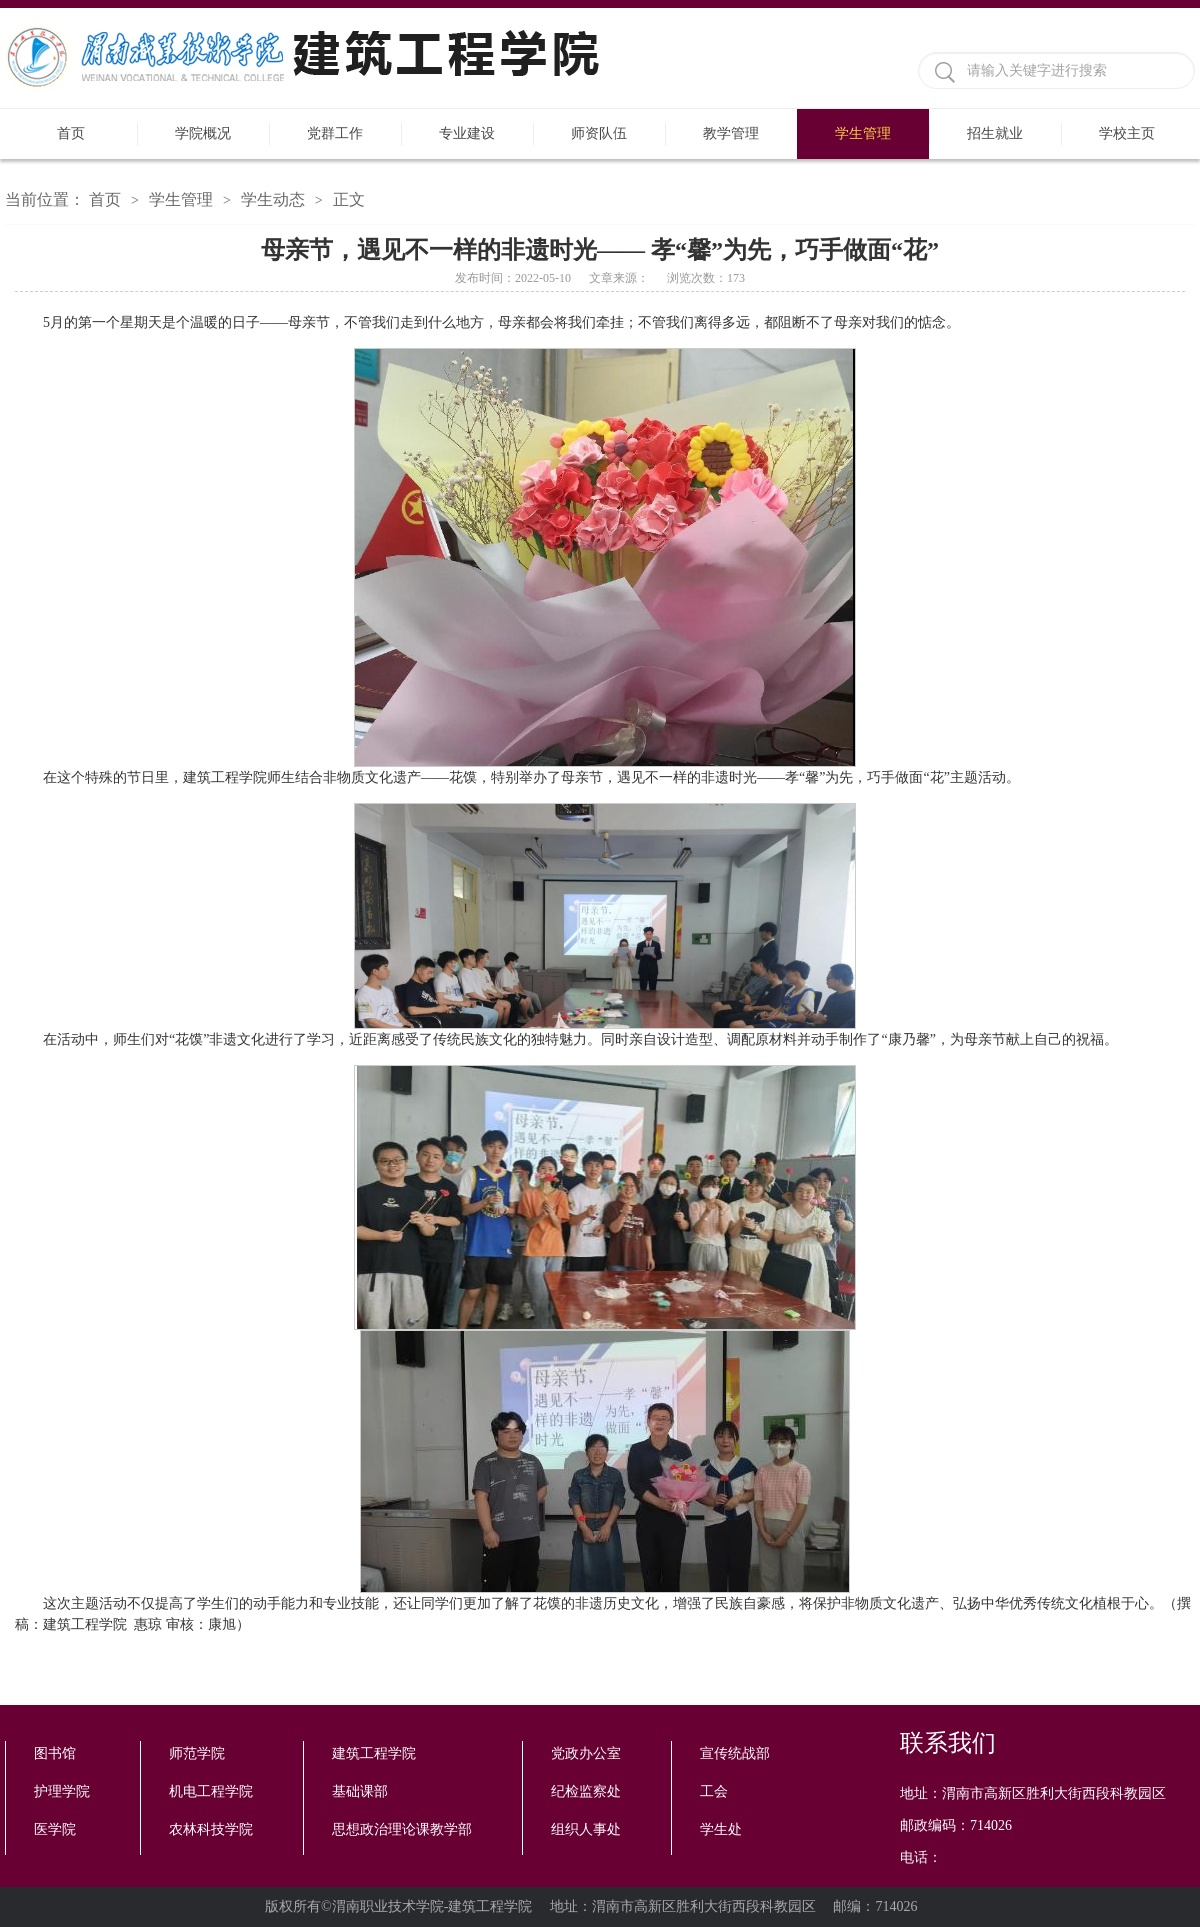 The height and width of the screenshot is (1927, 1200). I want to click on 宣传统战部, so click(735, 1753).